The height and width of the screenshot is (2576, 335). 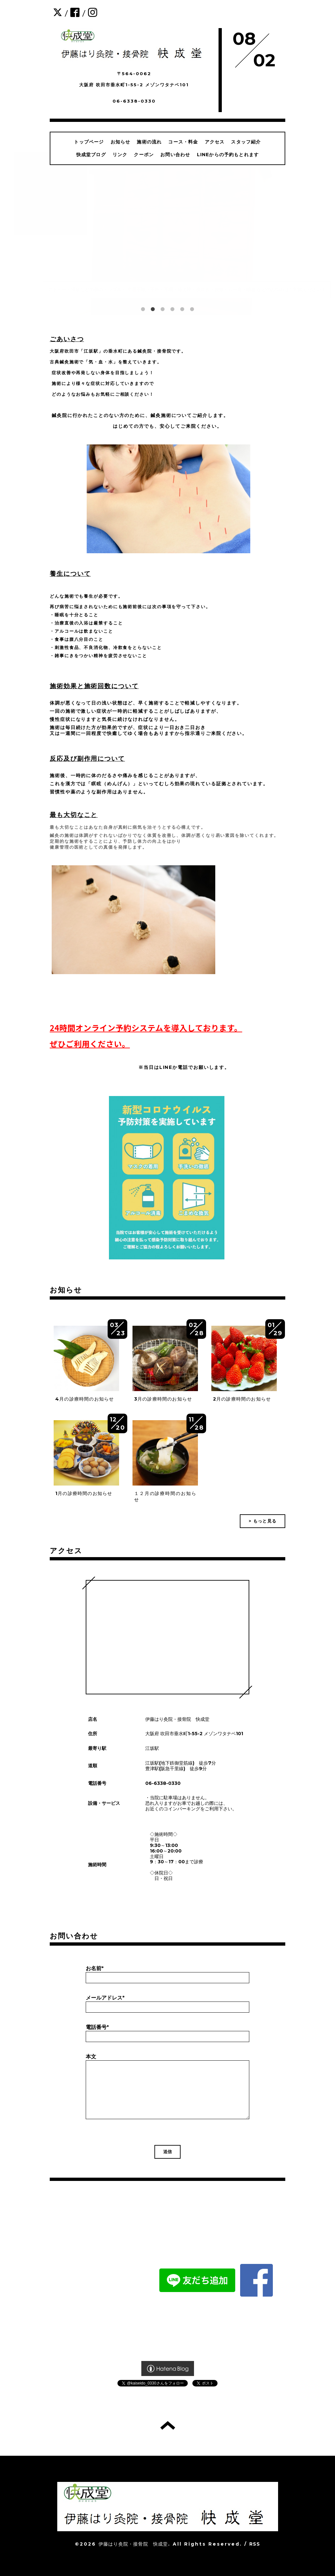 What do you see at coordinates (121, 142) in the screenshot?
I see `お知らせ` at bounding box center [121, 142].